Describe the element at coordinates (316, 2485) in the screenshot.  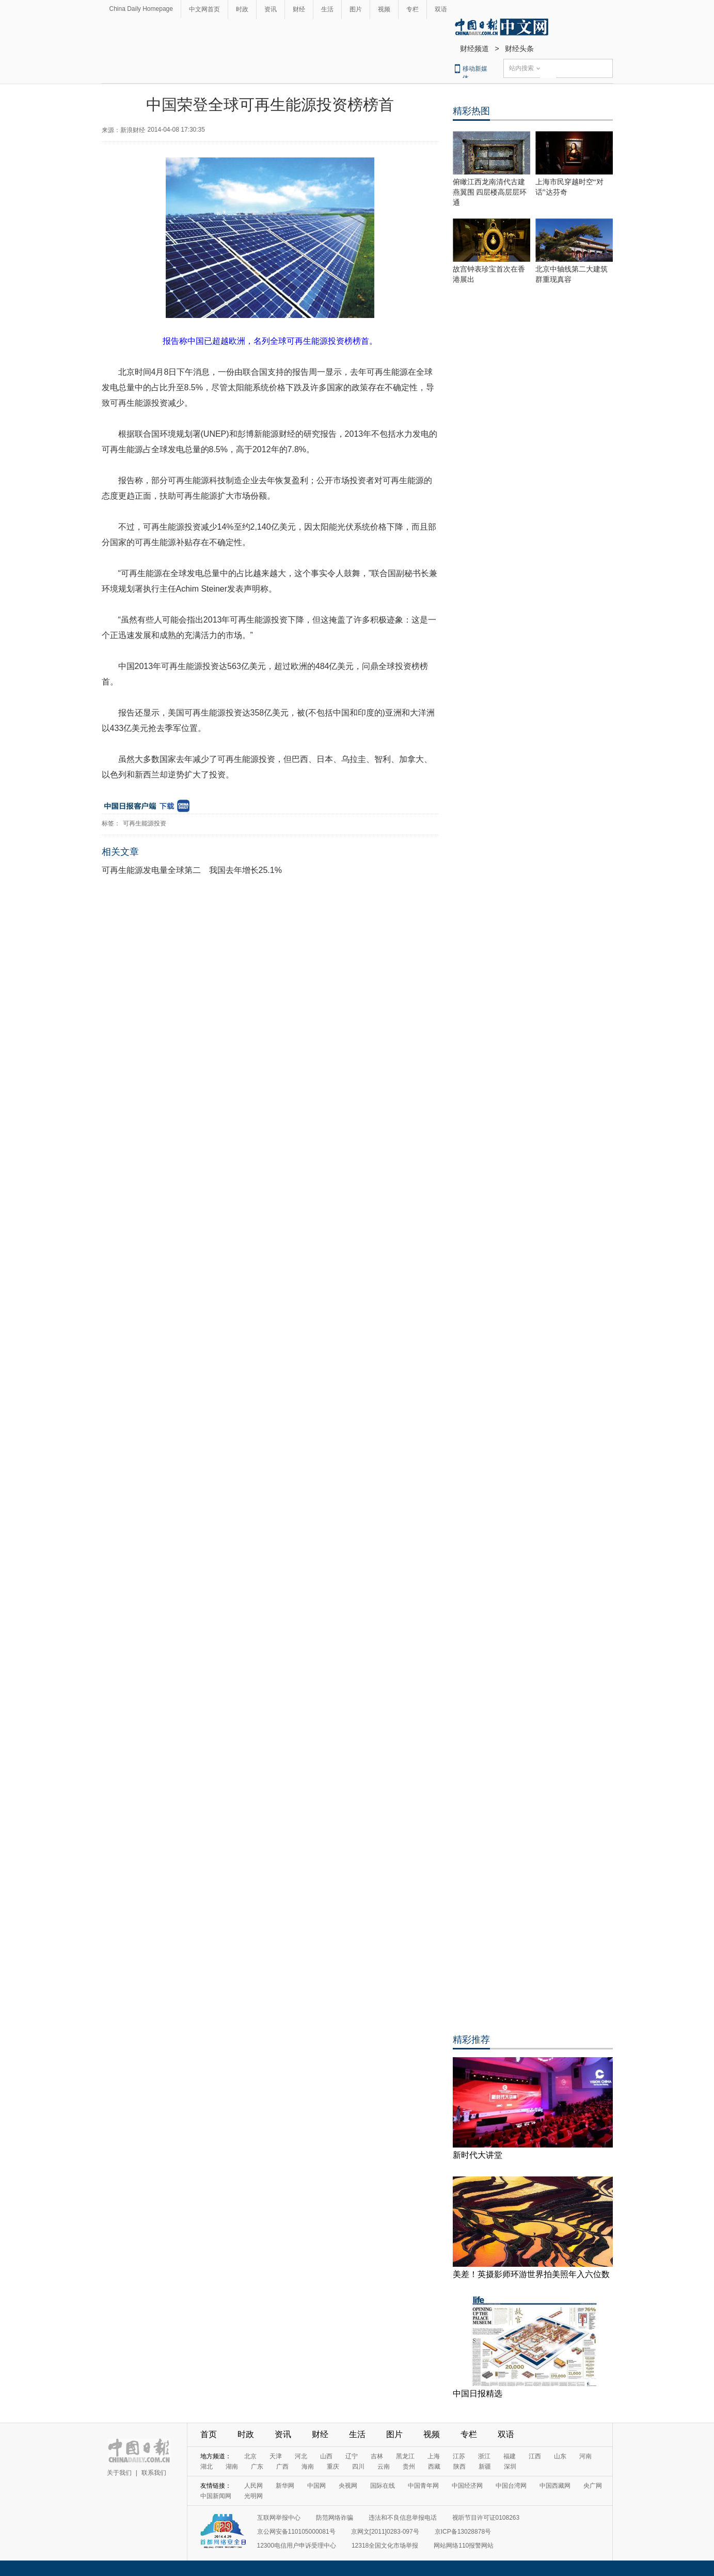
I see `中国网` at that location.